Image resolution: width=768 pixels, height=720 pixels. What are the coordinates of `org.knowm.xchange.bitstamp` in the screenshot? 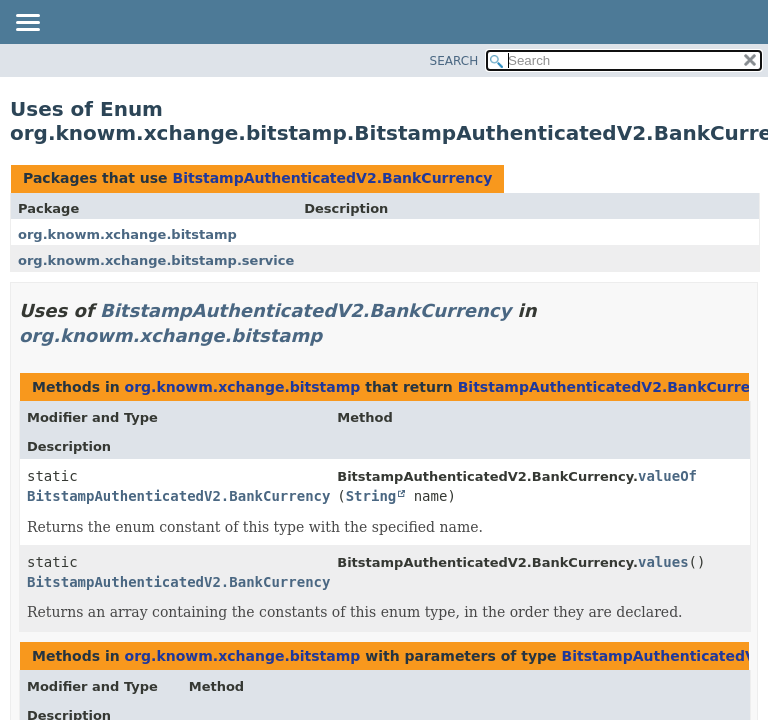 It's located at (127, 234).